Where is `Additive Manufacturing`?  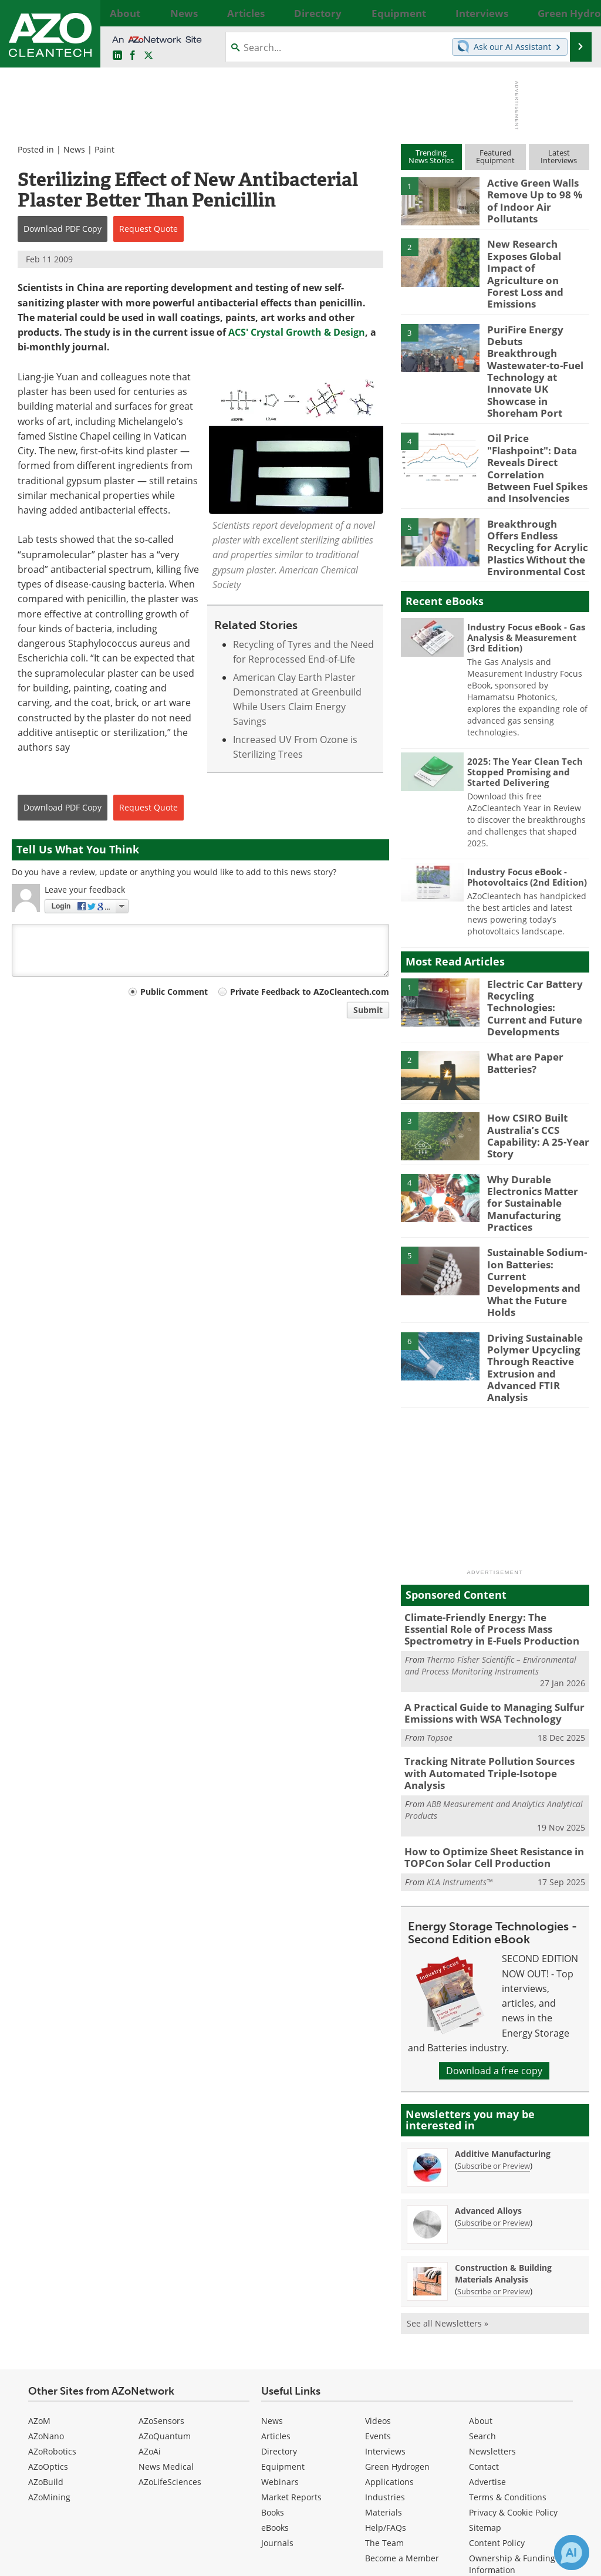
Additive Manufacturing is located at coordinates (503, 2000).